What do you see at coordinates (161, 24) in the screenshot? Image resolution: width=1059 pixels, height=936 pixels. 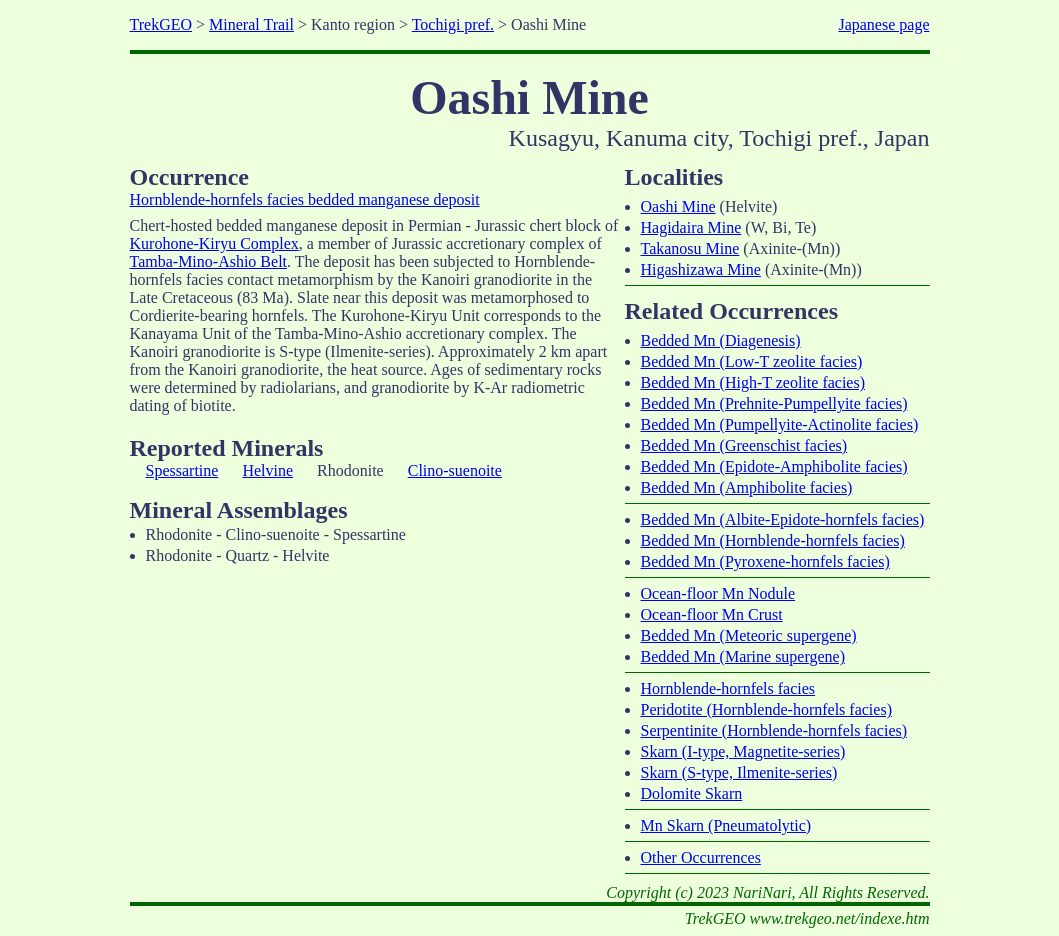 I see `TrekGEO` at bounding box center [161, 24].